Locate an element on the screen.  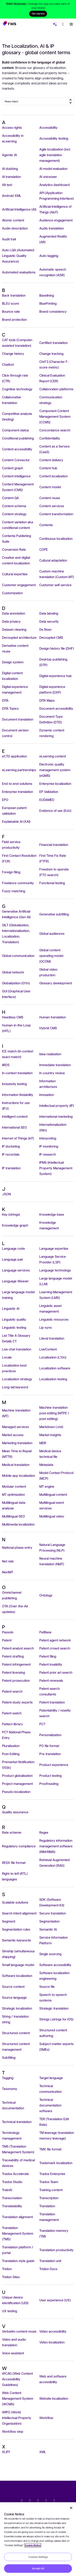
Automated evaluations is located at coordinates (18, 272).